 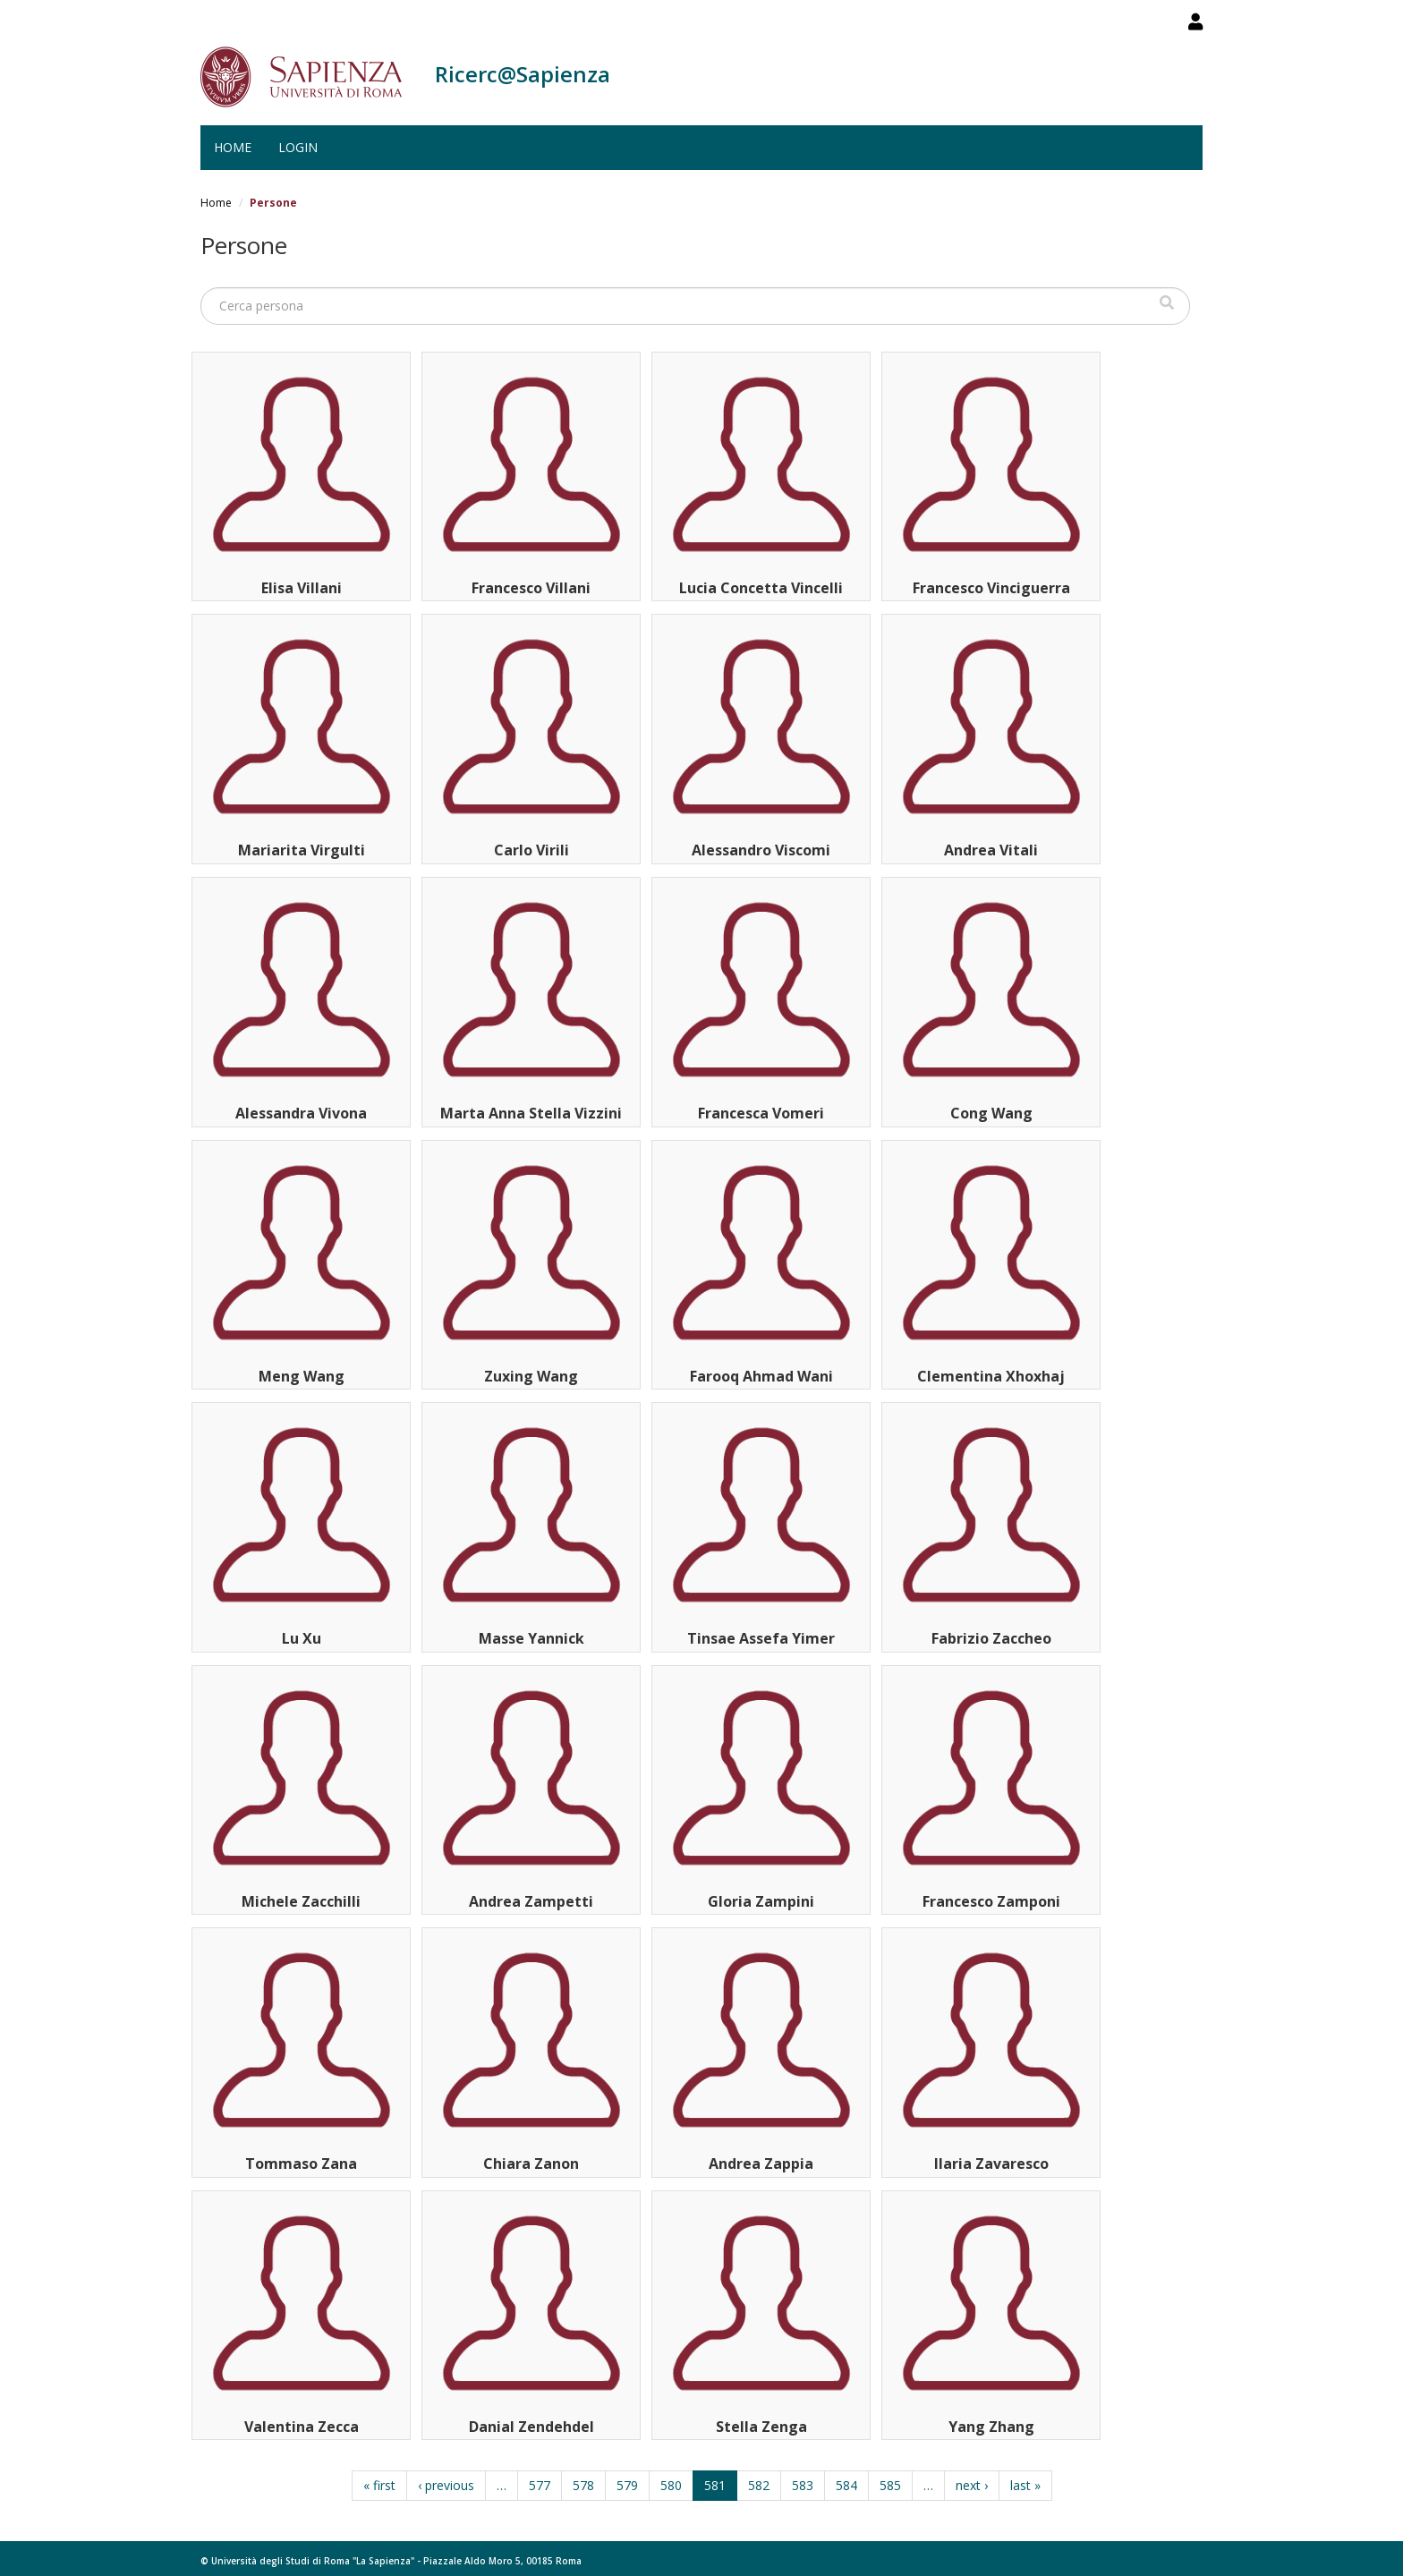 I want to click on 584, so click(x=846, y=2485).